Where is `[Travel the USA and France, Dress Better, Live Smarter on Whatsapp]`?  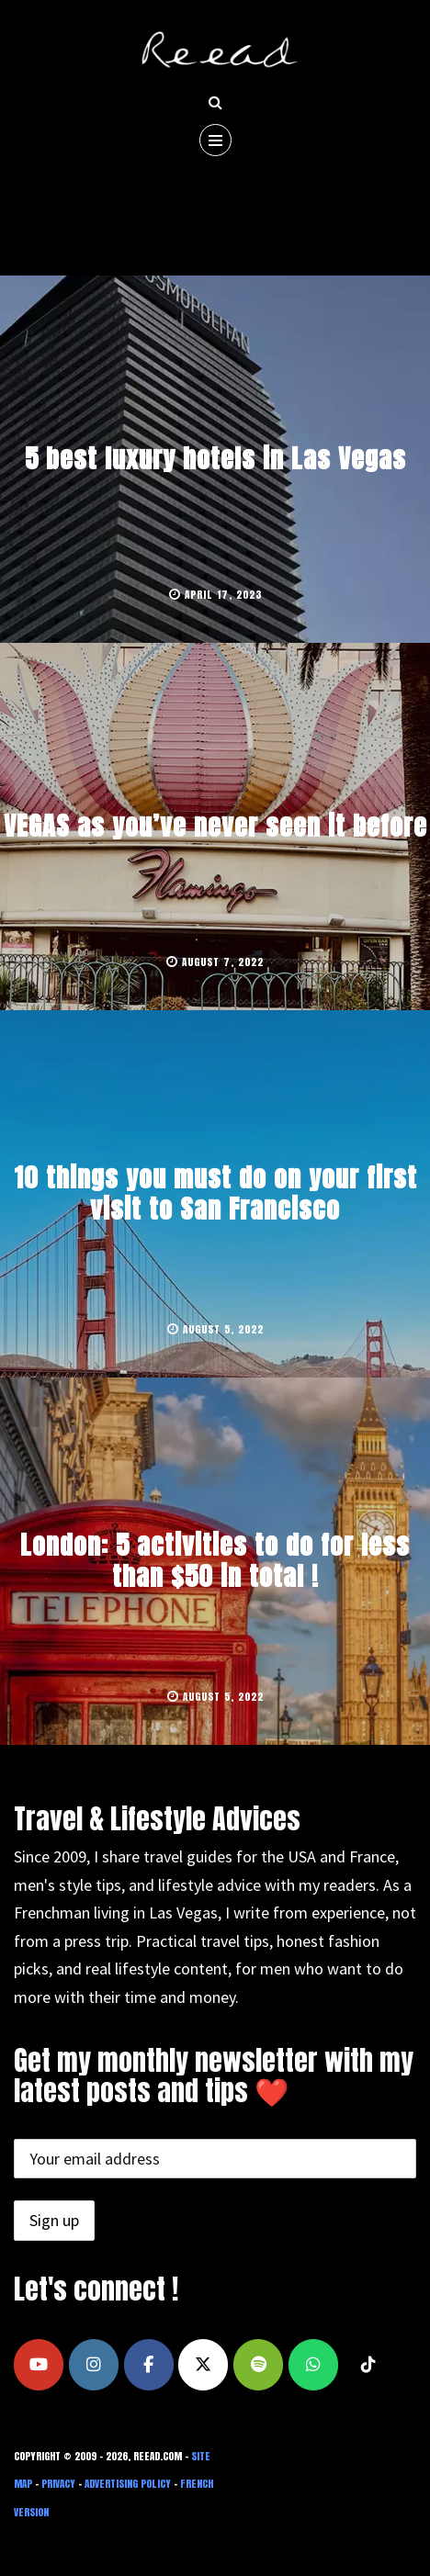 [Travel the USA and France, Dress Better, Live Smarter on Whatsapp] is located at coordinates (313, 2364).